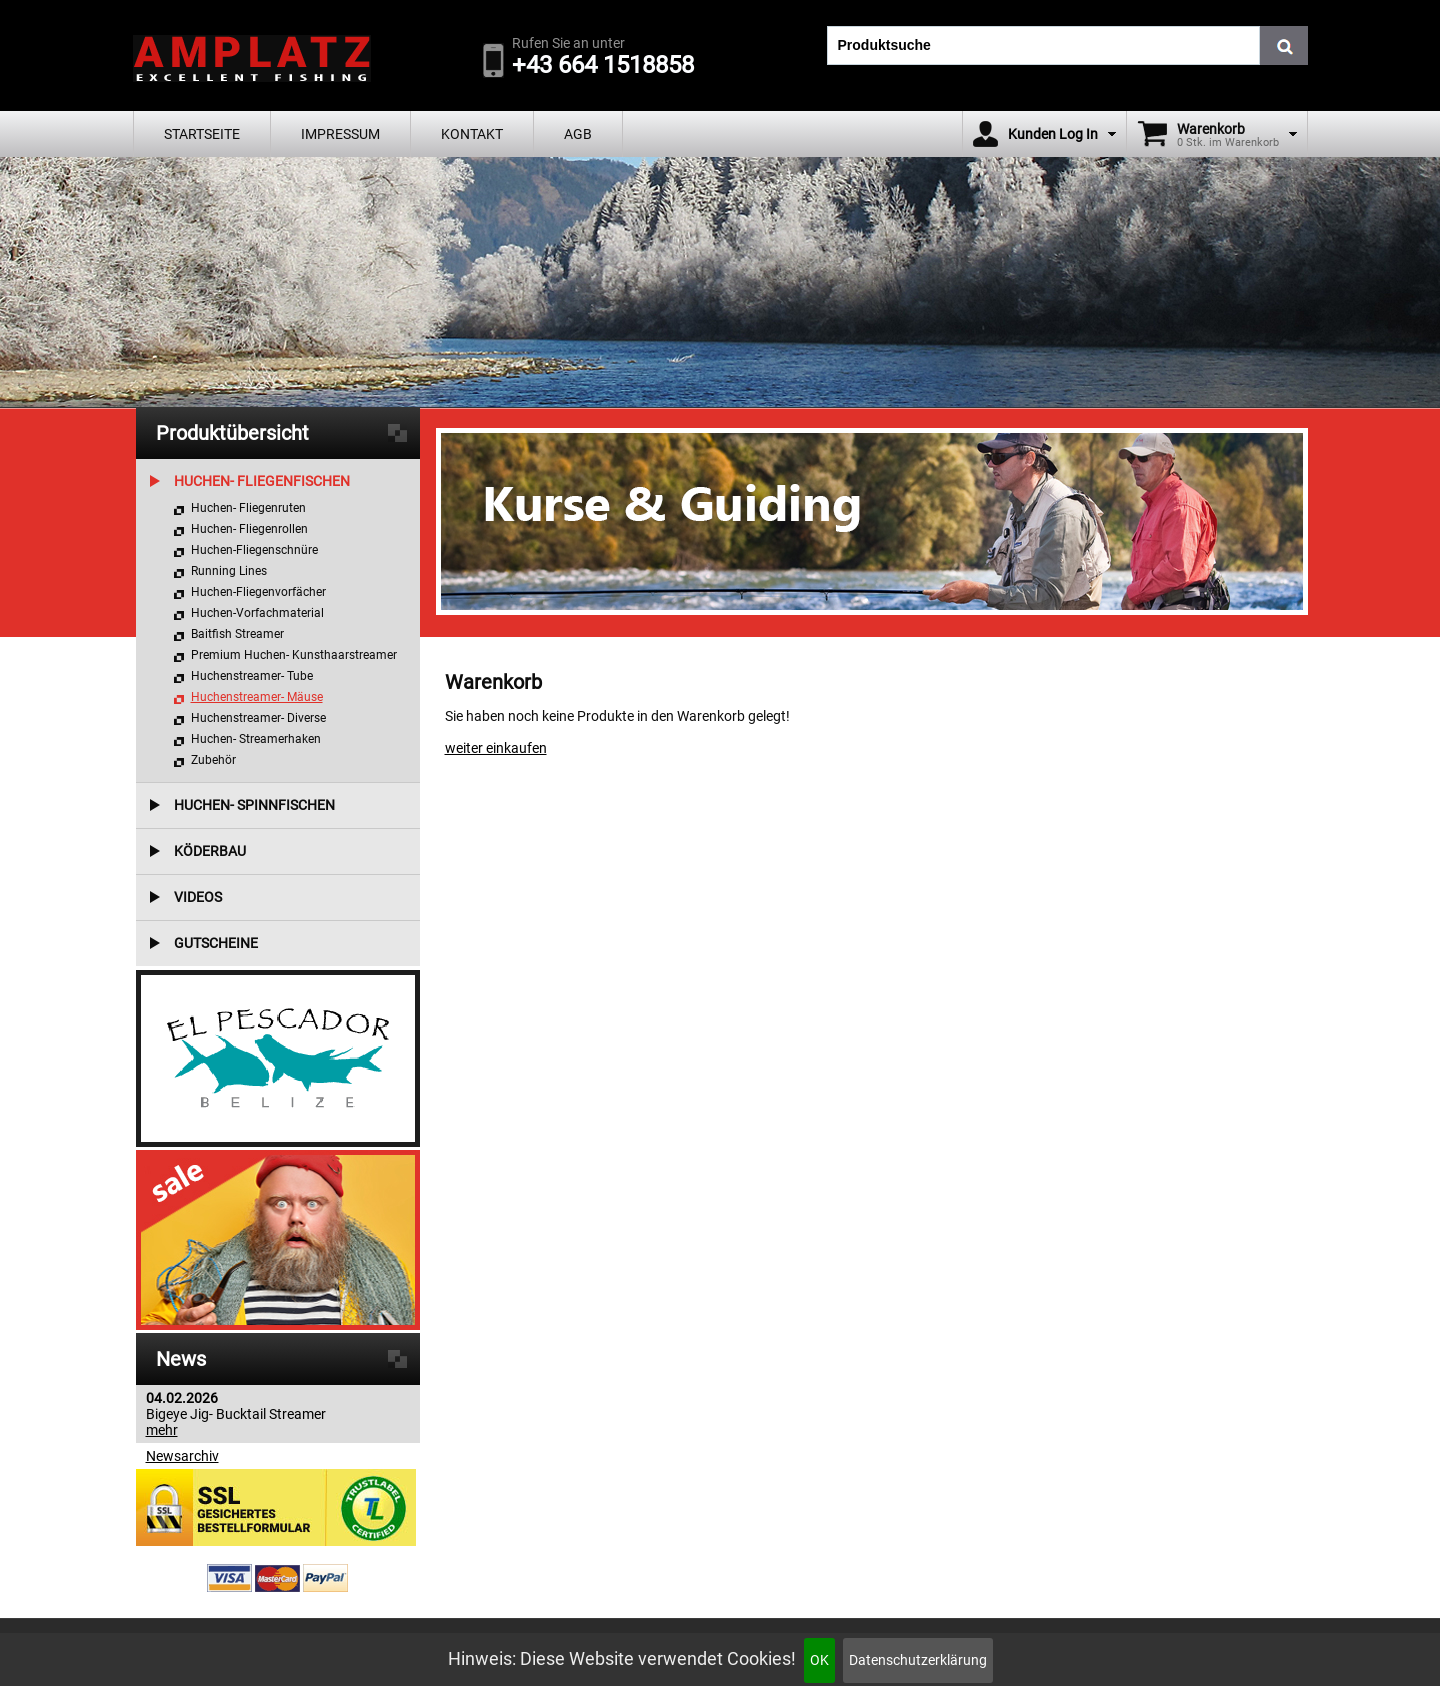 Image resolution: width=1440 pixels, height=1686 pixels. I want to click on Huchenstreamer- Mäuse, so click(257, 697).